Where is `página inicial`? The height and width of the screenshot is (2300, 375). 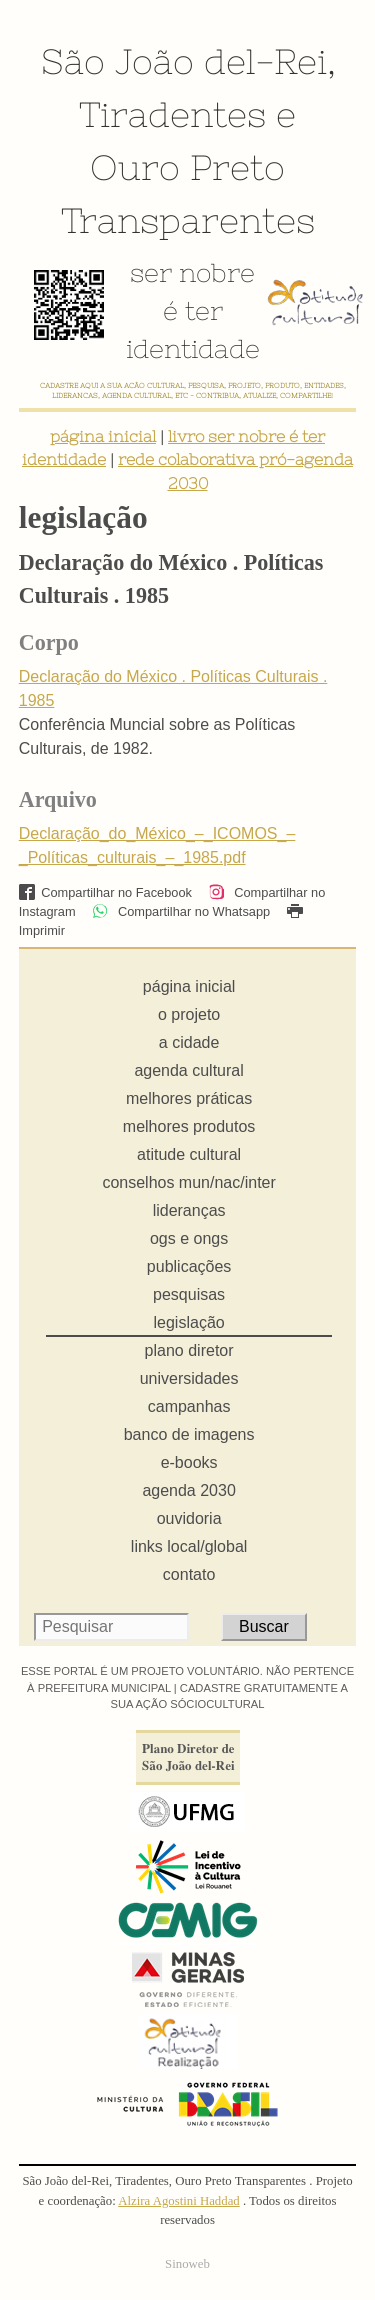
página inicial is located at coordinates (103, 436).